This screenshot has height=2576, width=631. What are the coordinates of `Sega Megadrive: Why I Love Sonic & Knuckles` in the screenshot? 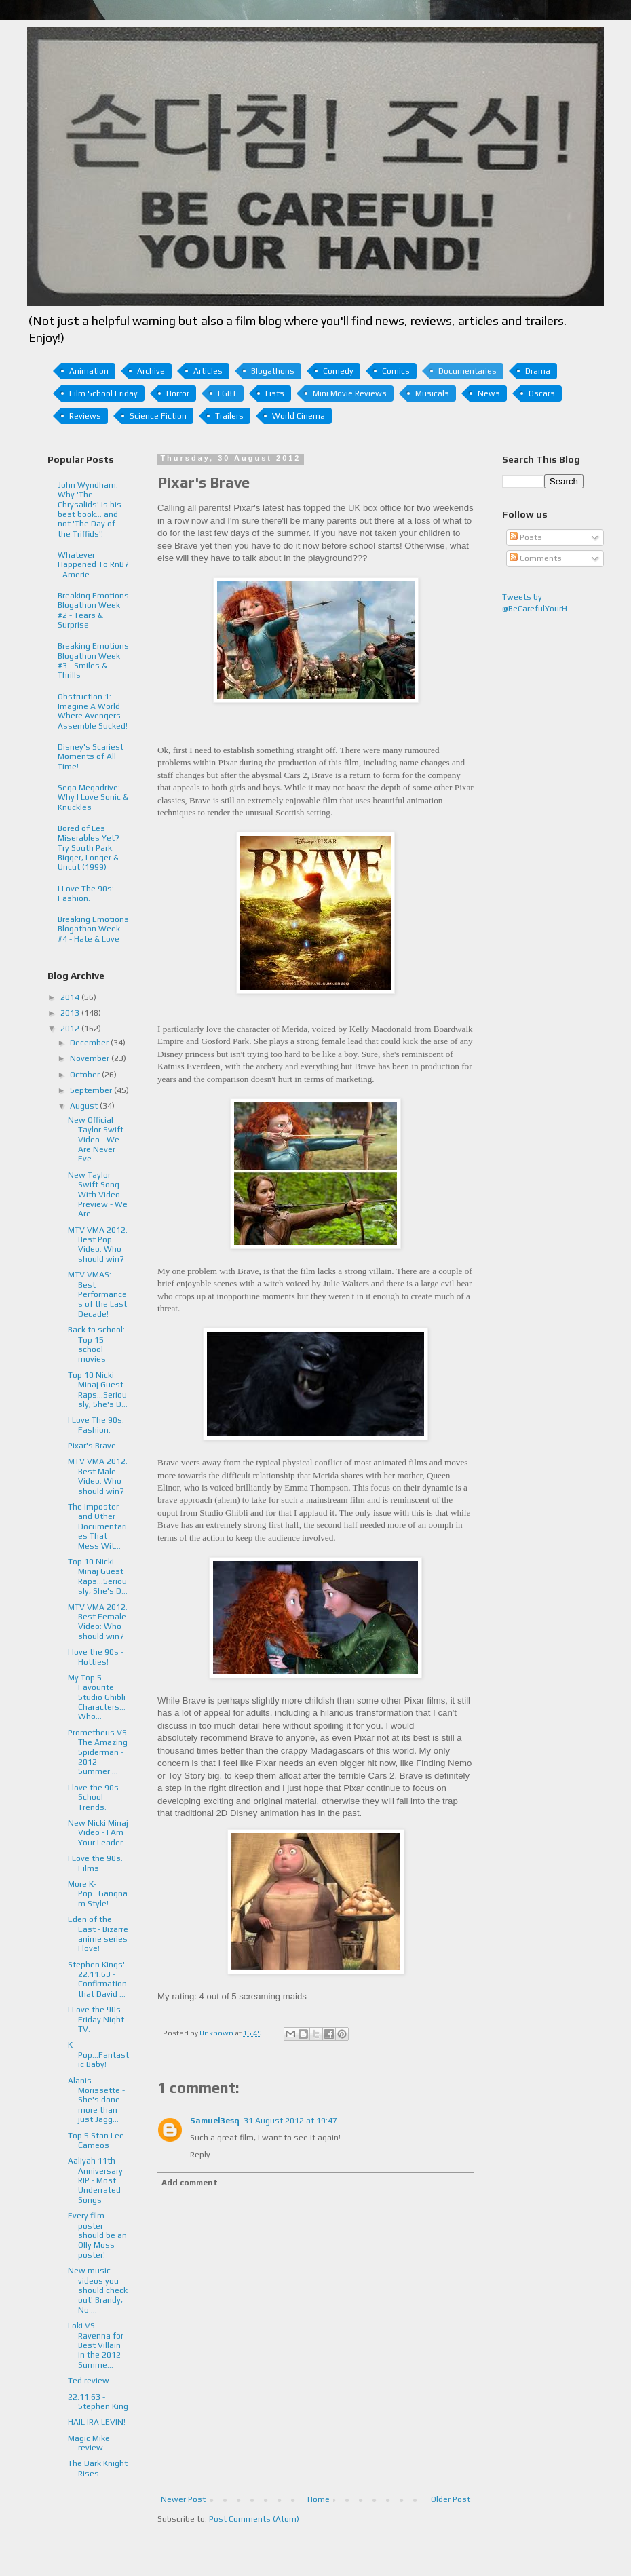 It's located at (93, 797).